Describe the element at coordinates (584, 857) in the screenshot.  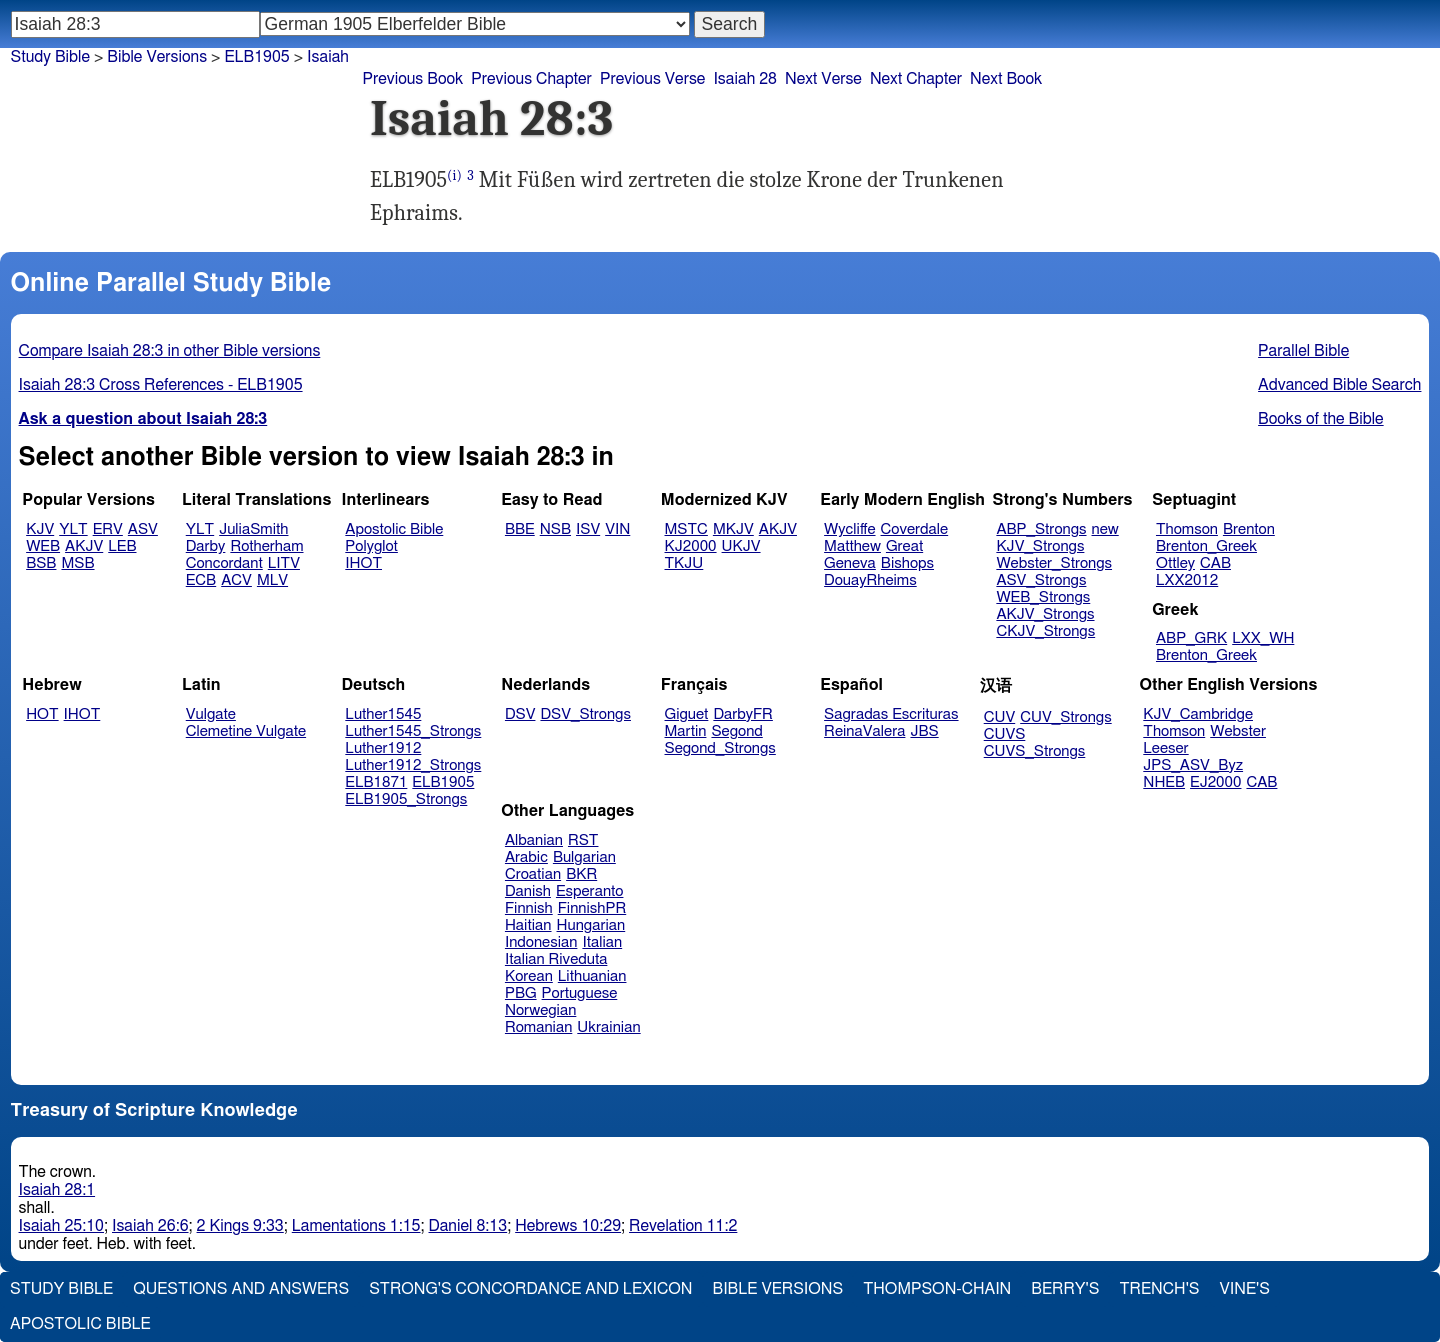
I see `Bulgarian` at that location.